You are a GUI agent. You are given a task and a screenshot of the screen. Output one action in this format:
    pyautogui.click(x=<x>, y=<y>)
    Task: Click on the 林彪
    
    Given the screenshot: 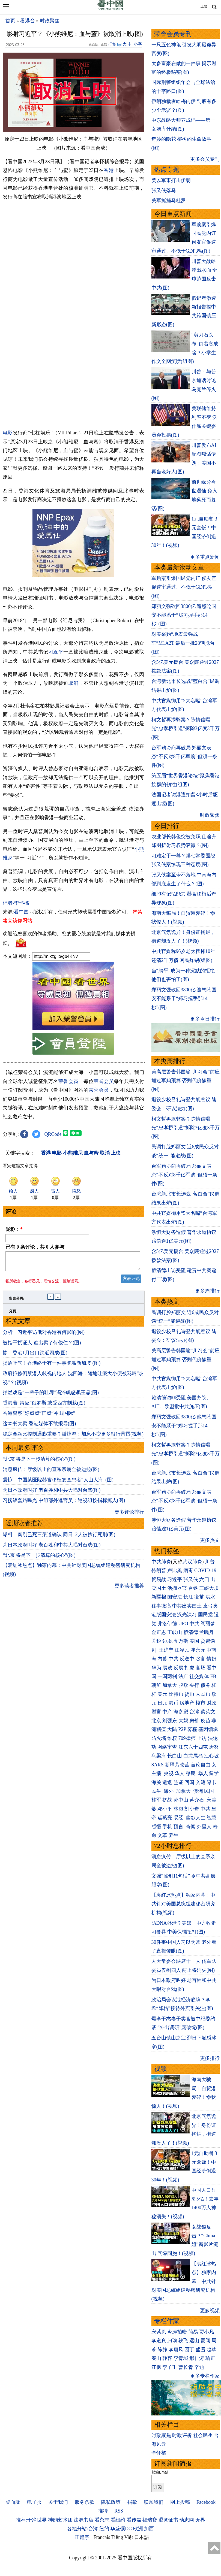 What is the action you would take?
    pyautogui.click(x=178, y=1809)
    